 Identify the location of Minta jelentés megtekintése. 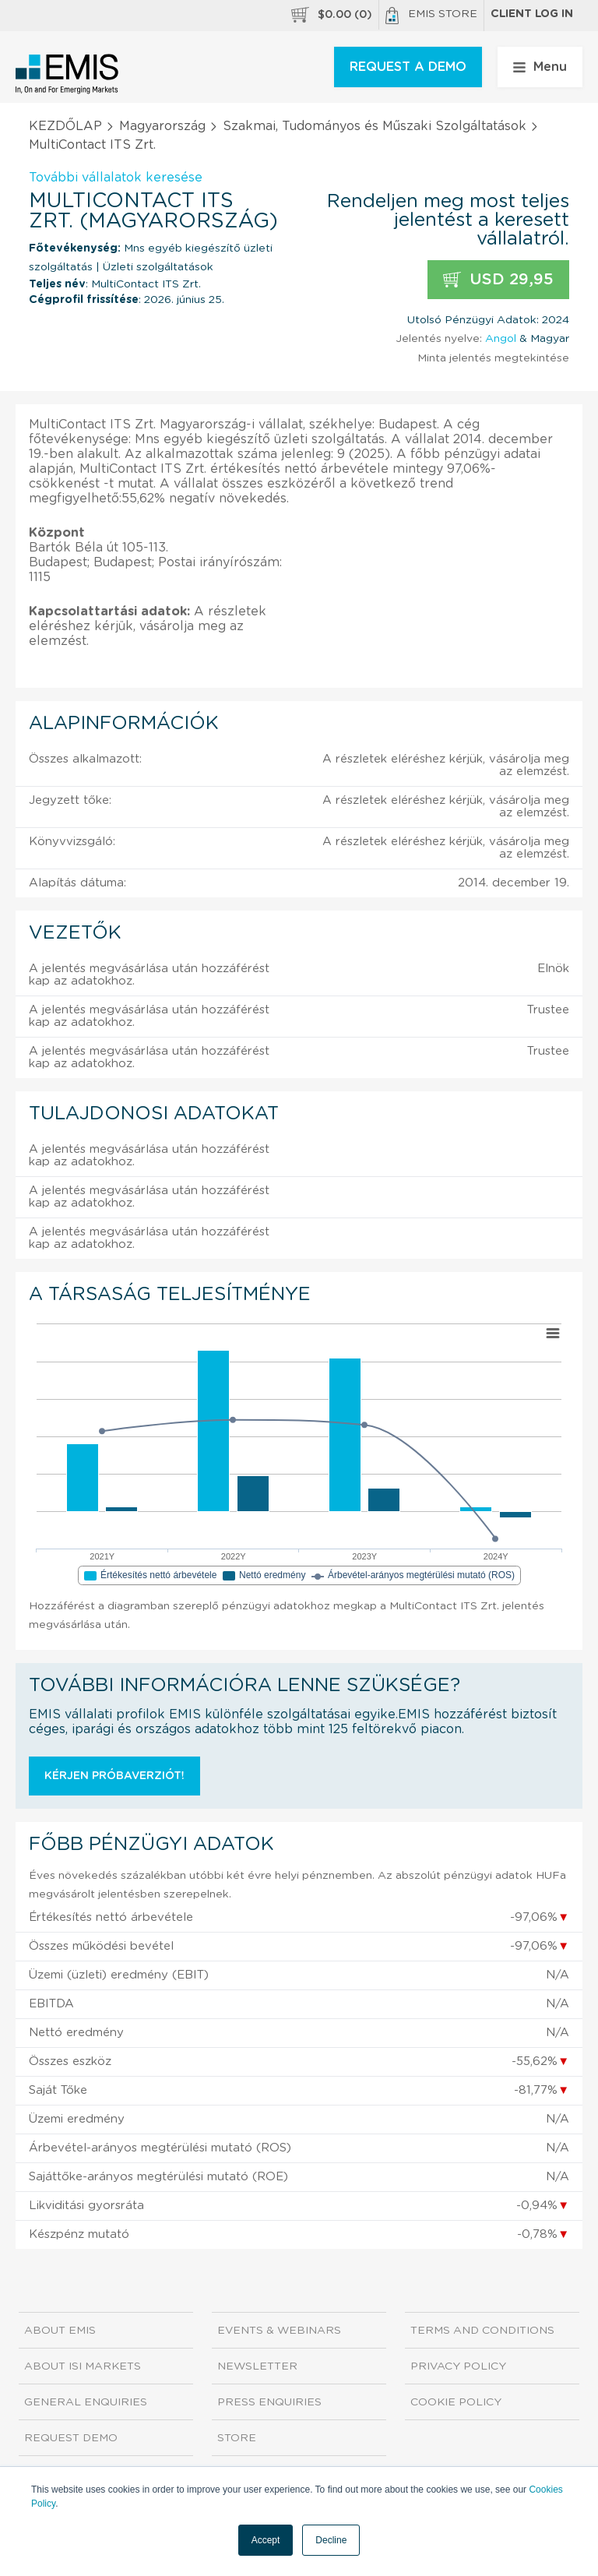
(493, 358).